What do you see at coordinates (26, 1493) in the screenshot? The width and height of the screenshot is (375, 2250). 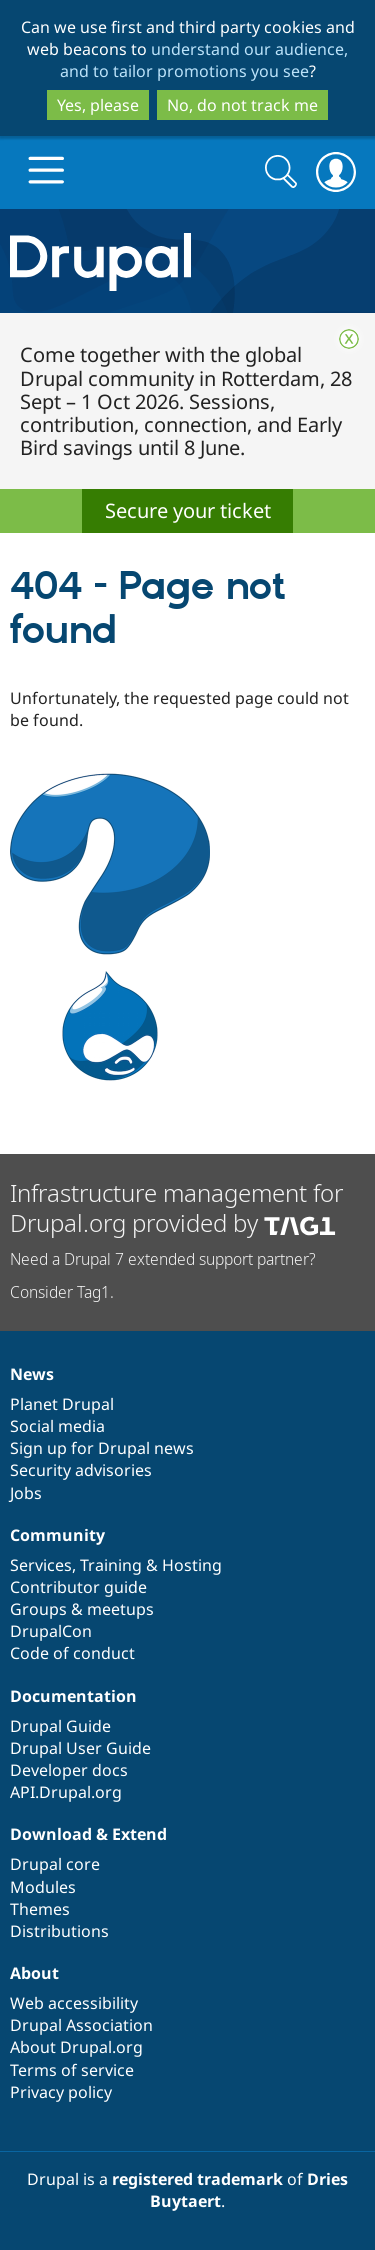 I see `Jobs` at bounding box center [26, 1493].